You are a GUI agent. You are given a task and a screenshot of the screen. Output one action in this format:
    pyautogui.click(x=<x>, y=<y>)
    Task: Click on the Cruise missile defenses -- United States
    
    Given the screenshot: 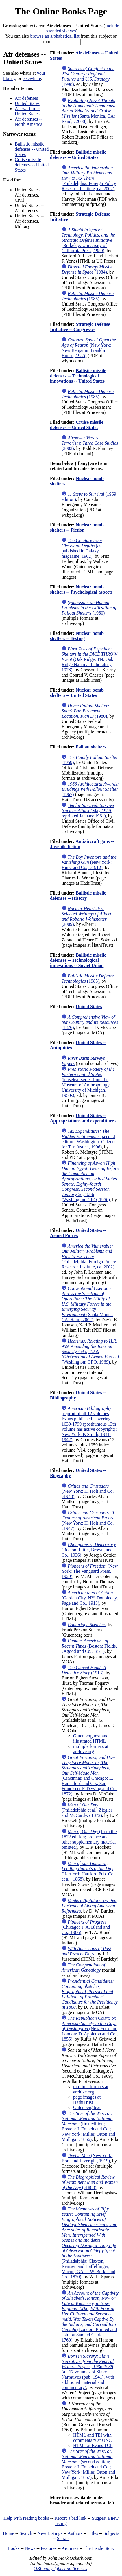 What is the action you would take?
    pyautogui.click(x=32, y=164)
    